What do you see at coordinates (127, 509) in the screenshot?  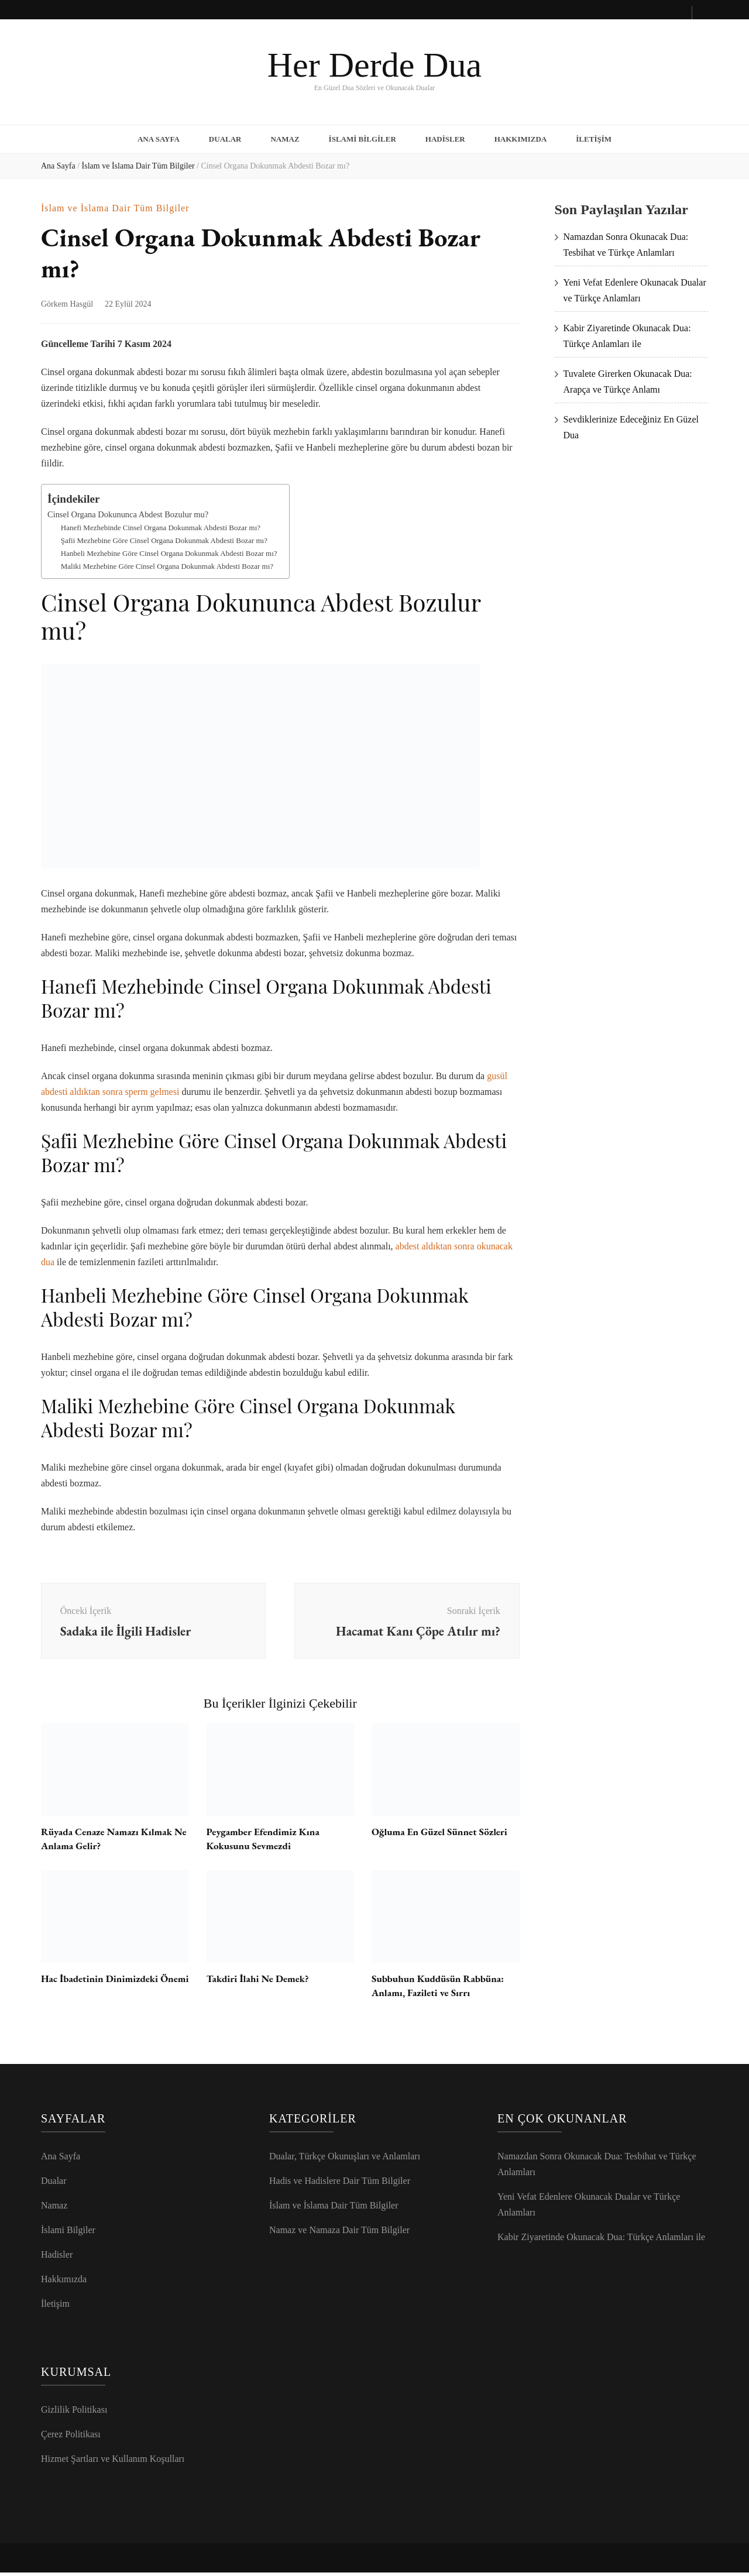 I see `Cinsel Organa Dokununca Abdest Bozulur mu?` at bounding box center [127, 509].